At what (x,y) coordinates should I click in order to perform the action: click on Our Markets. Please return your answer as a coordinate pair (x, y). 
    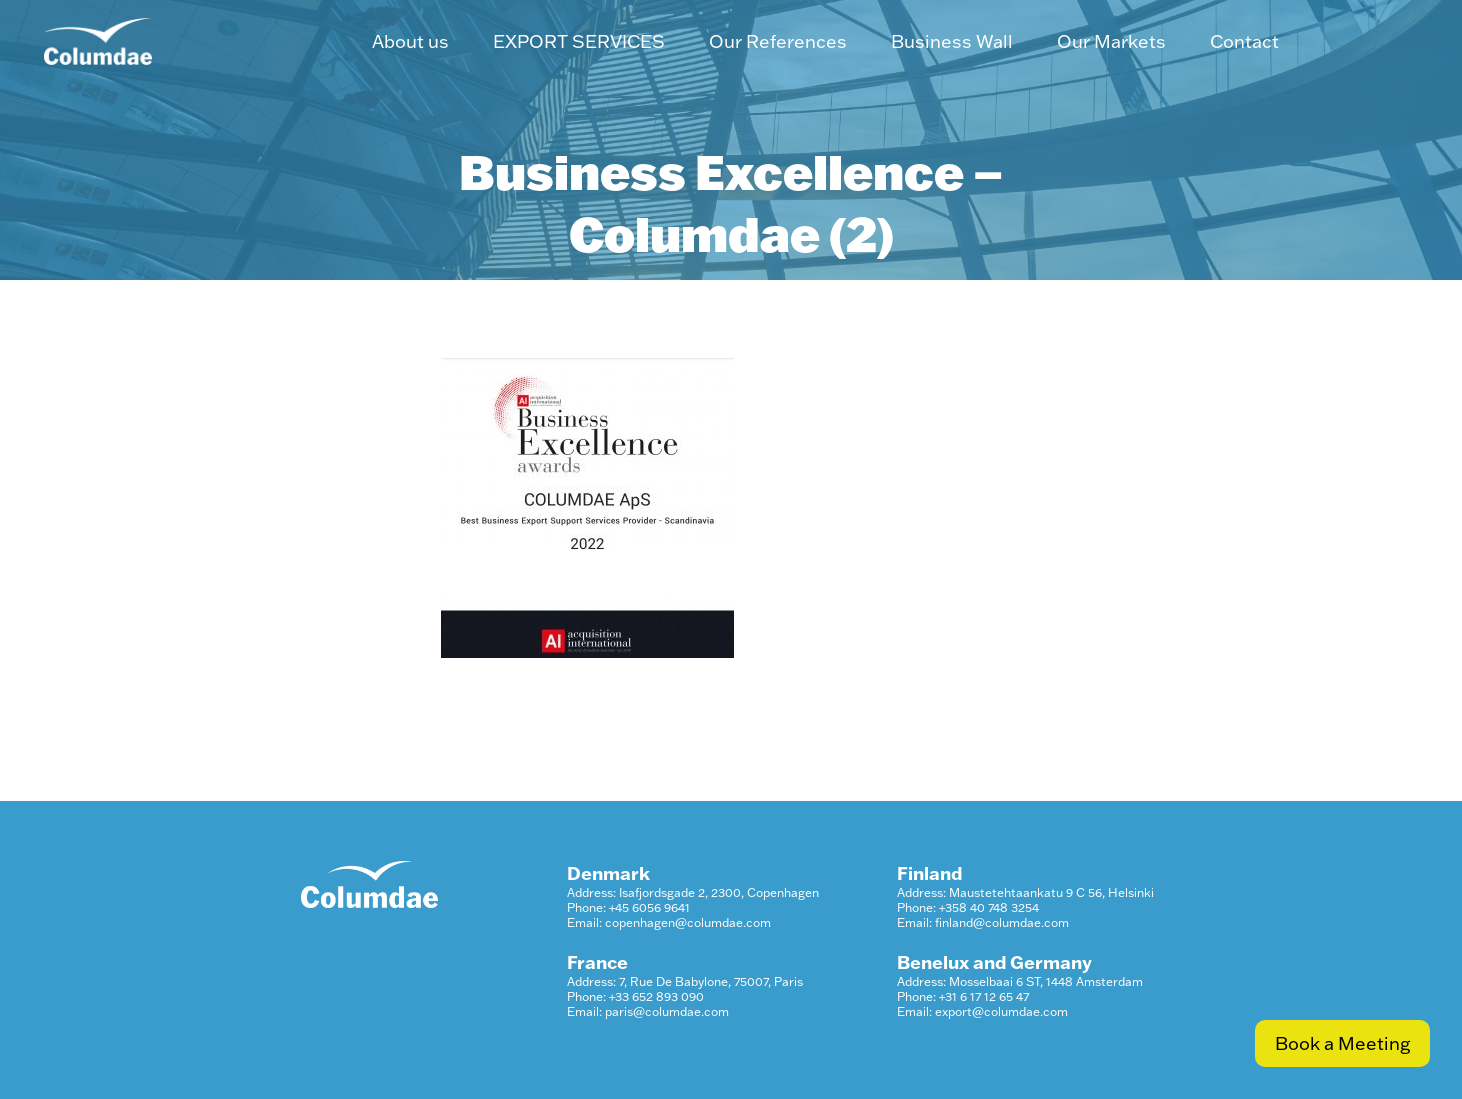
    Looking at the image, I should click on (1111, 41).